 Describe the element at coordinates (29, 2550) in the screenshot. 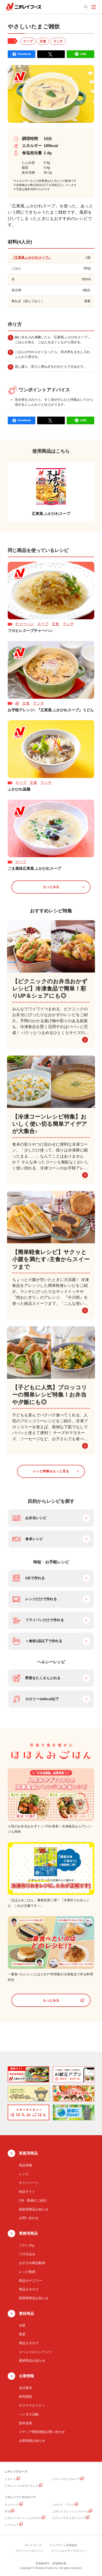

I see `プライバシーポリシー` at that location.